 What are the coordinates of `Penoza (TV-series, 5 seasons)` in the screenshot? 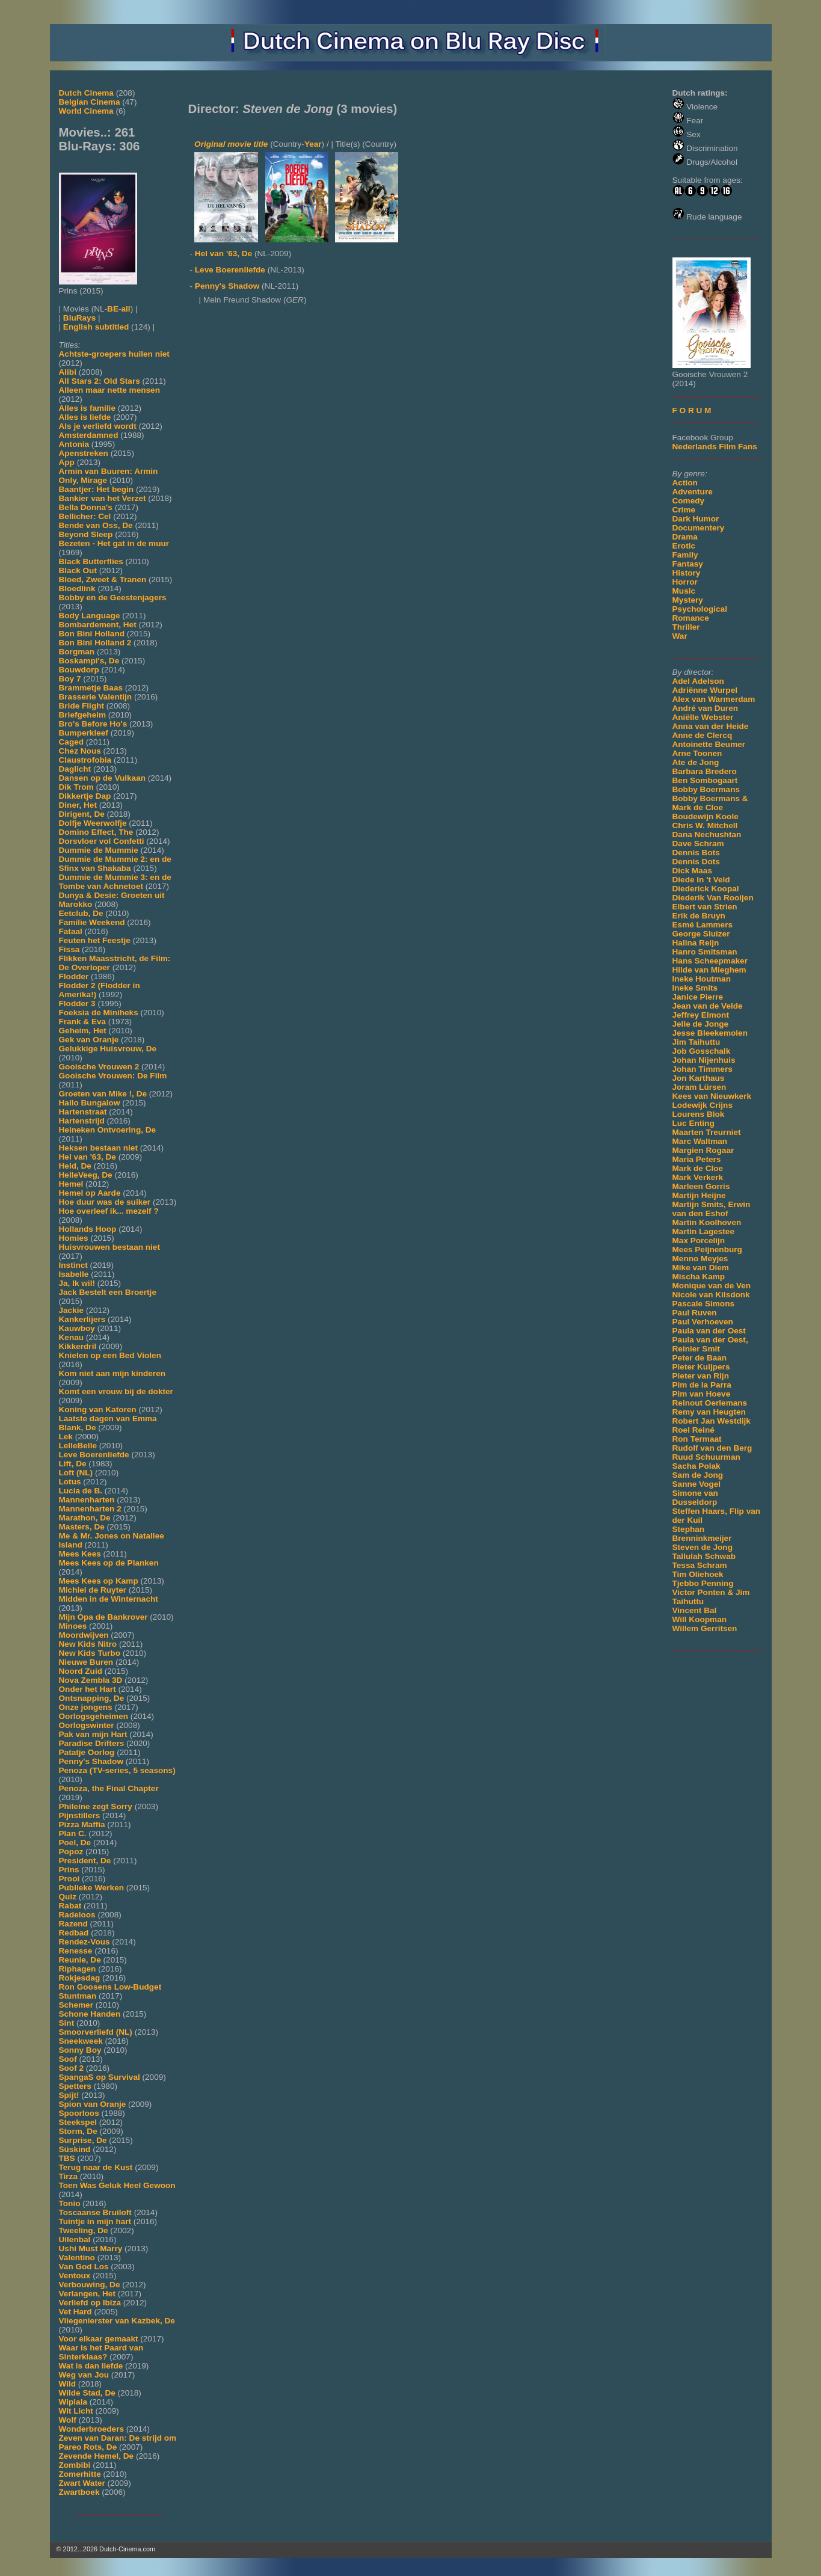 It's located at (117, 1770).